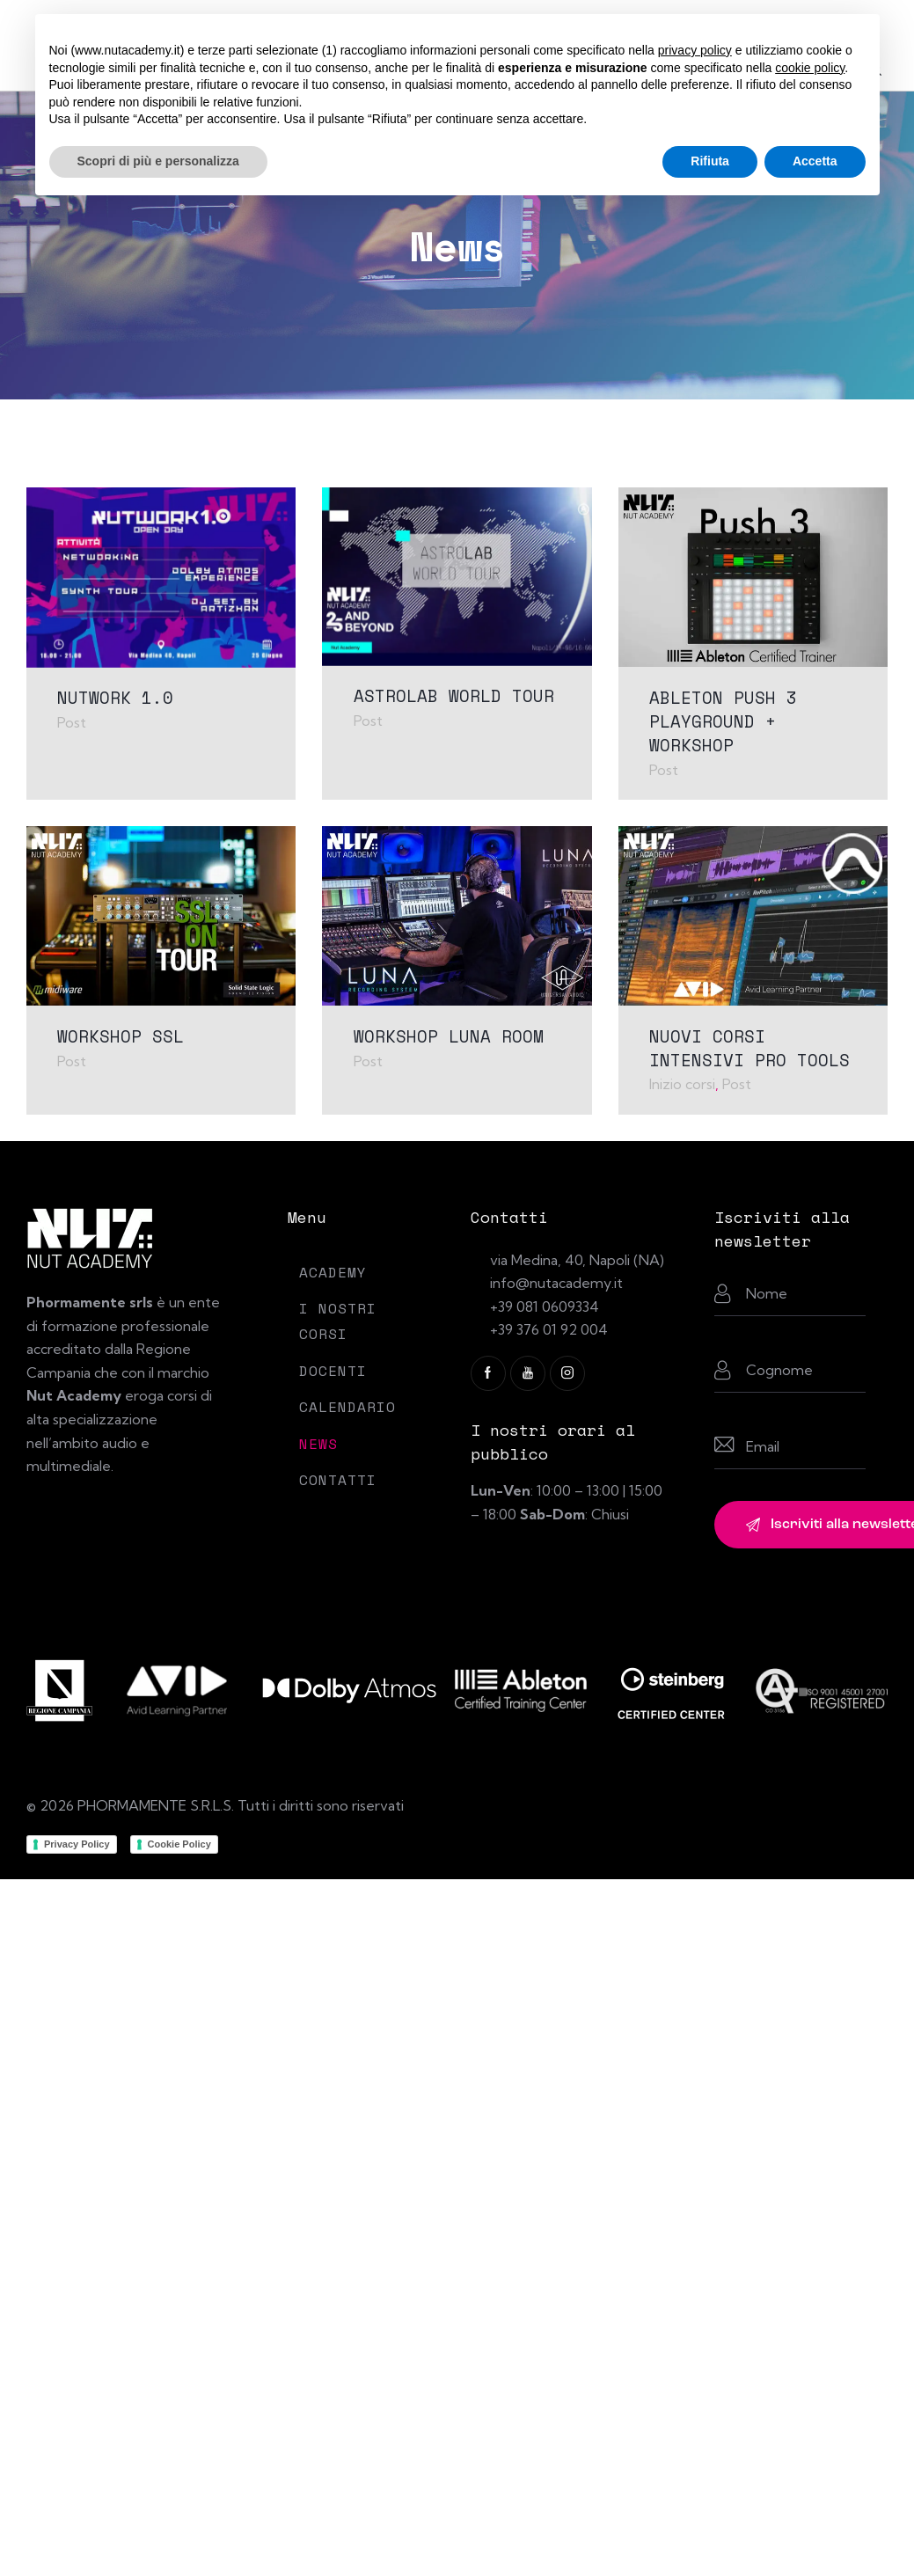 The width and height of the screenshot is (914, 2576). What do you see at coordinates (695, 50) in the screenshot?
I see `privacy policy [button]` at bounding box center [695, 50].